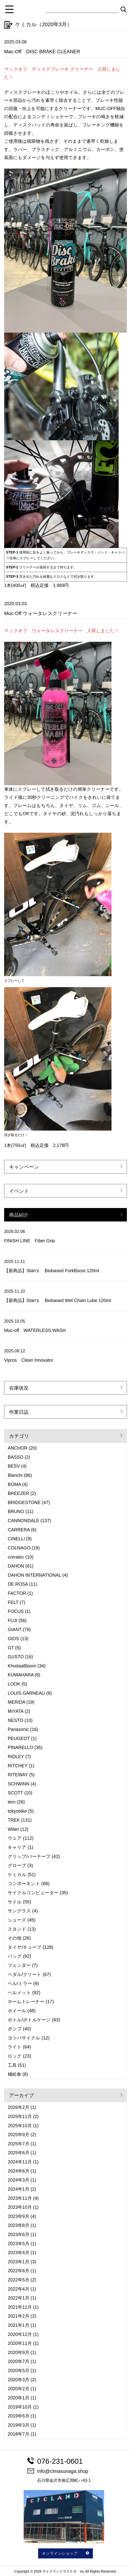 The image size is (131, 2576). Describe the element at coordinates (17, 1847) in the screenshot. I see `キャリア` at that location.